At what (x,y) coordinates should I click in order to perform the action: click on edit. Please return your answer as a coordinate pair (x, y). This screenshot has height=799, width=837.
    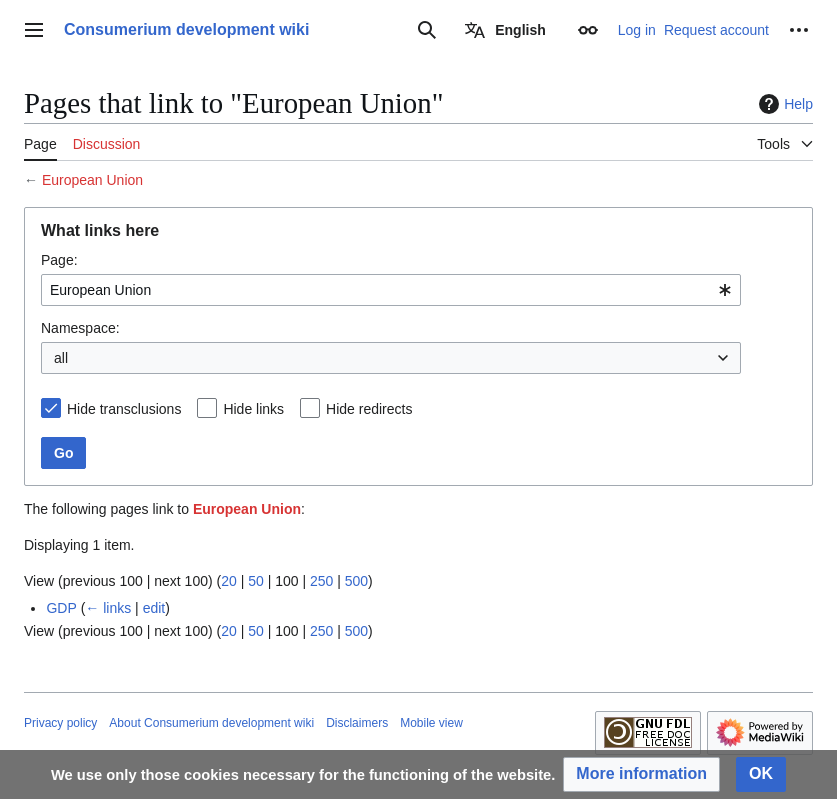
    Looking at the image, I should click on (154, 608).